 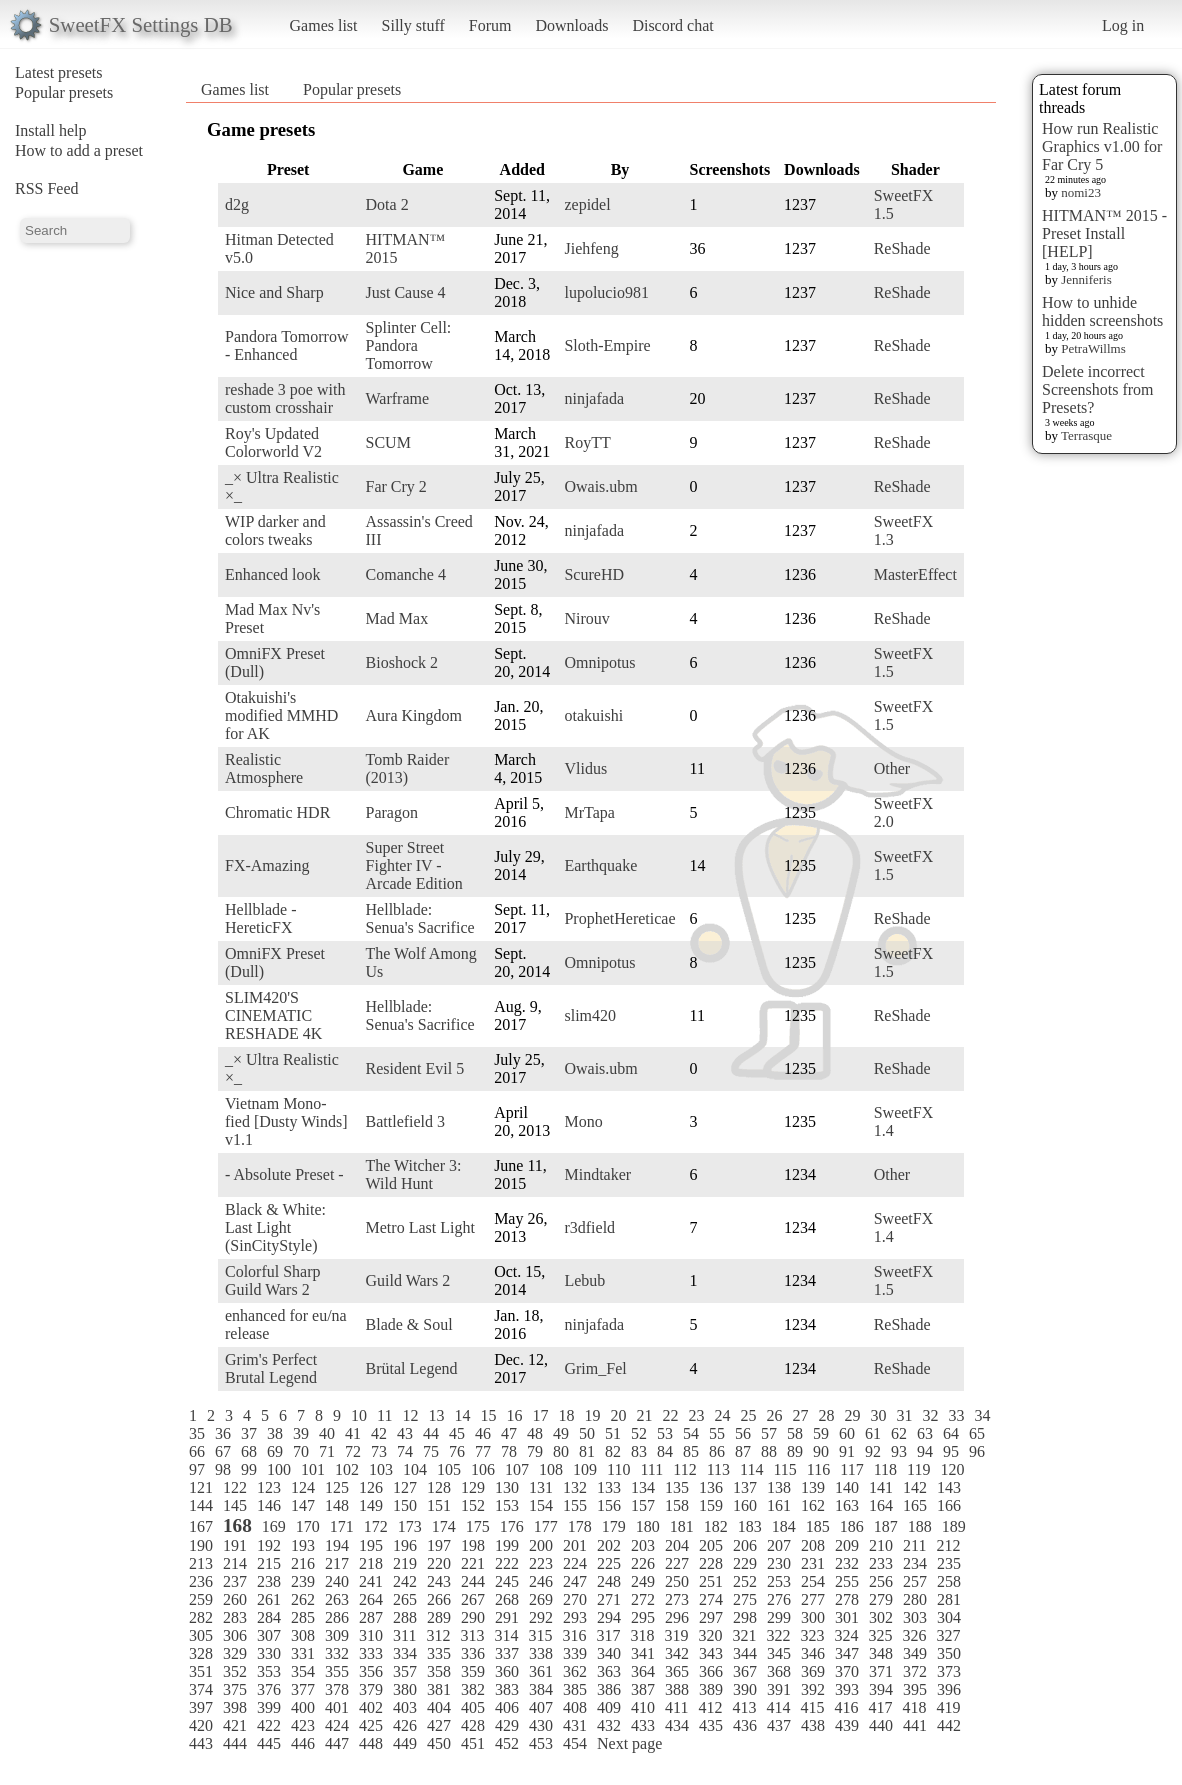 What do you see at coordinates (223, 1469) in the screenshot?
I see `98` at bounding box center [223, 1469].